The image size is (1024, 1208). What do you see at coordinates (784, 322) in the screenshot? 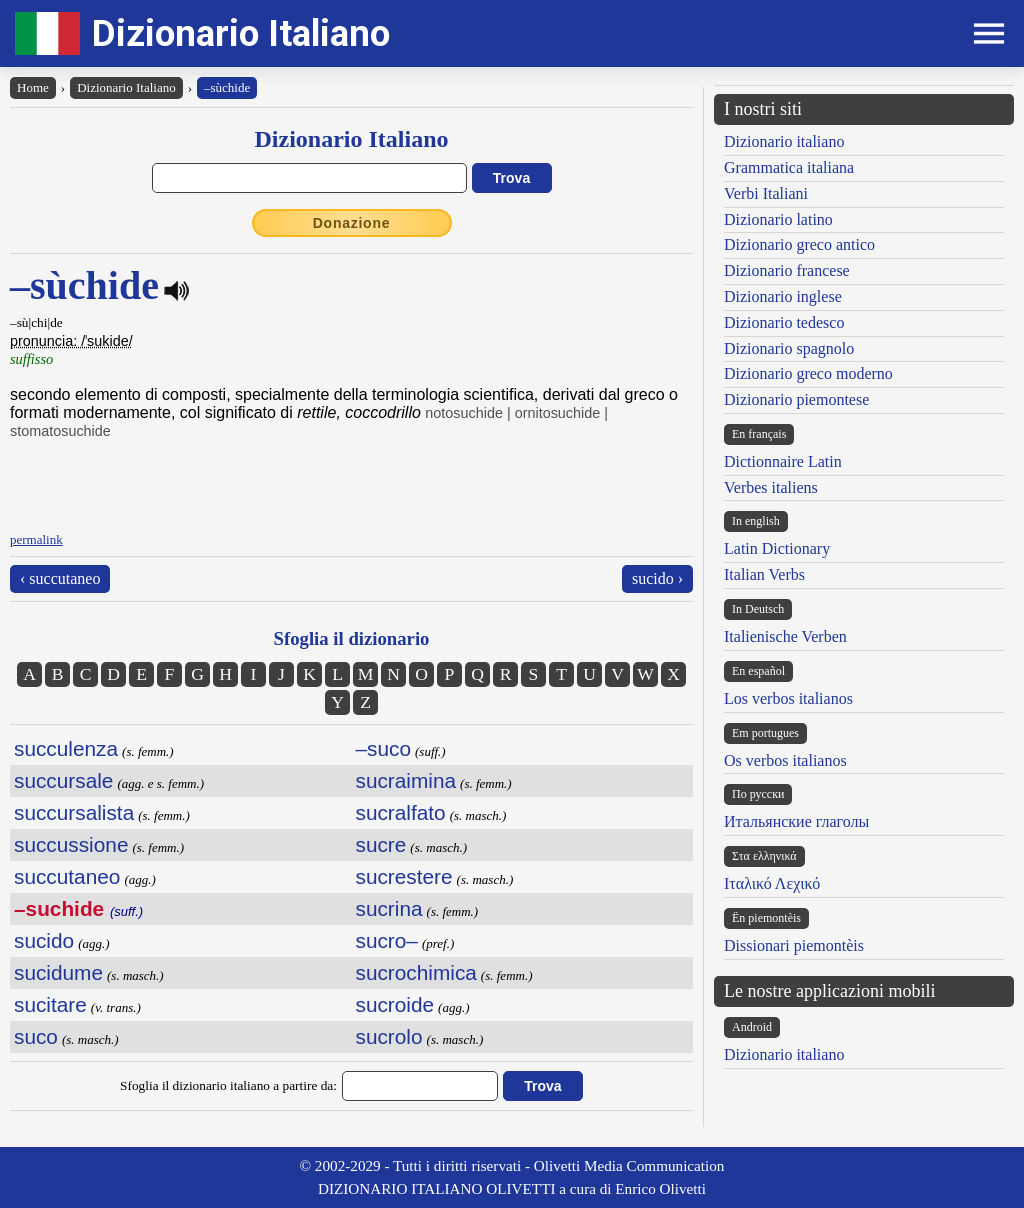
I see `Dizionario tedesco` at bounding box center [784, 322].